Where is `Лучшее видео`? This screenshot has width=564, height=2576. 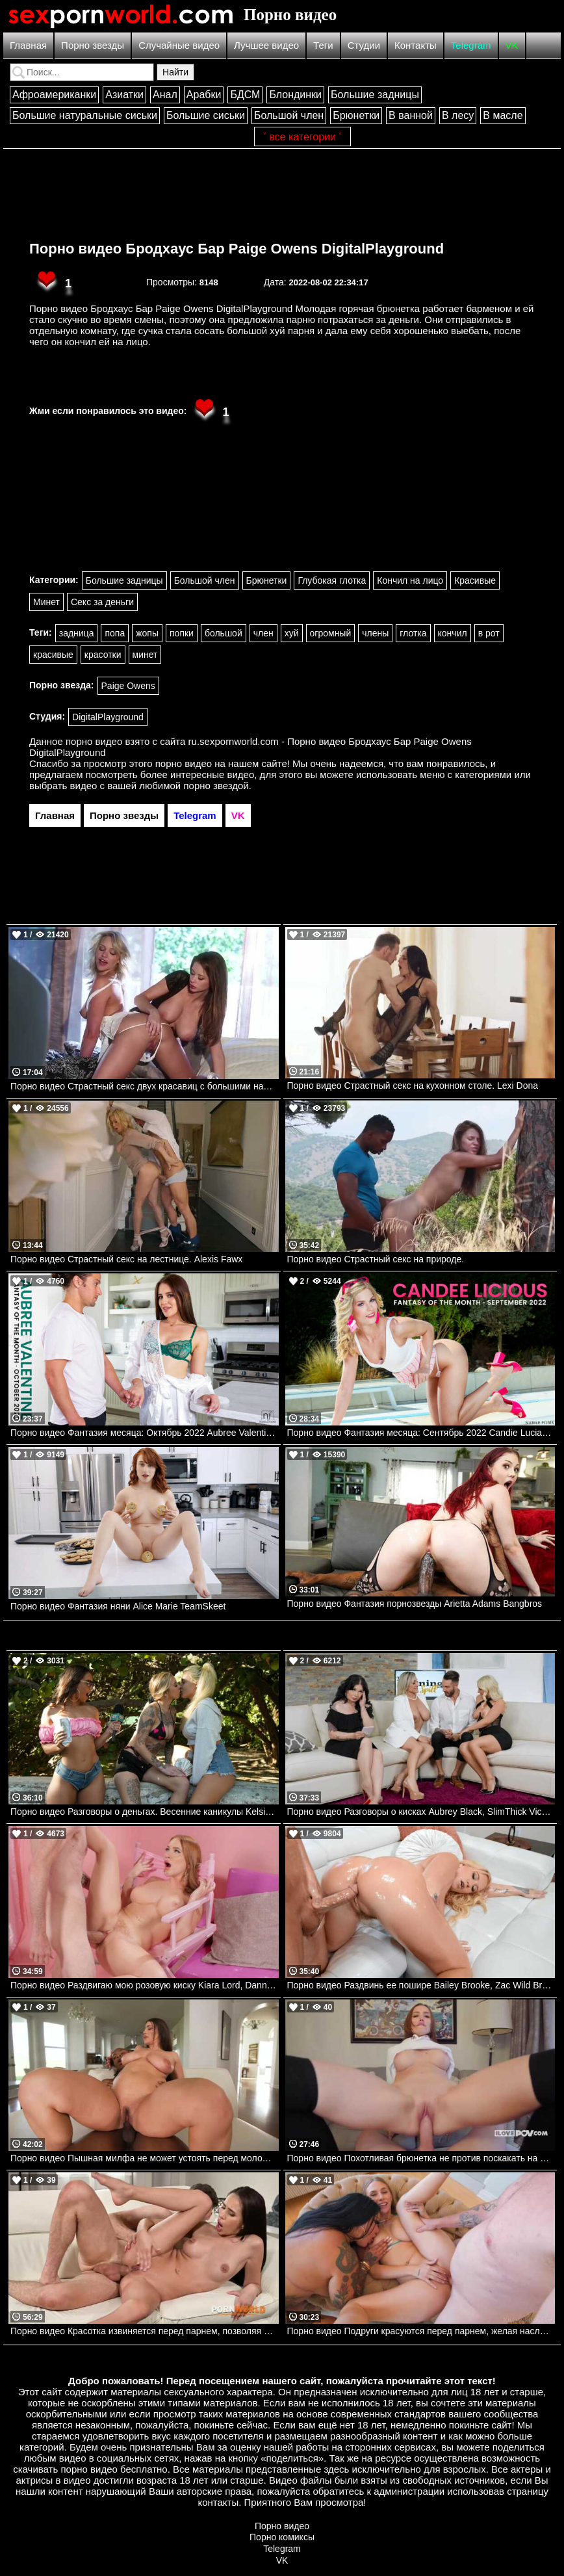 Лучшее видео is located at coordinates (266, 45).